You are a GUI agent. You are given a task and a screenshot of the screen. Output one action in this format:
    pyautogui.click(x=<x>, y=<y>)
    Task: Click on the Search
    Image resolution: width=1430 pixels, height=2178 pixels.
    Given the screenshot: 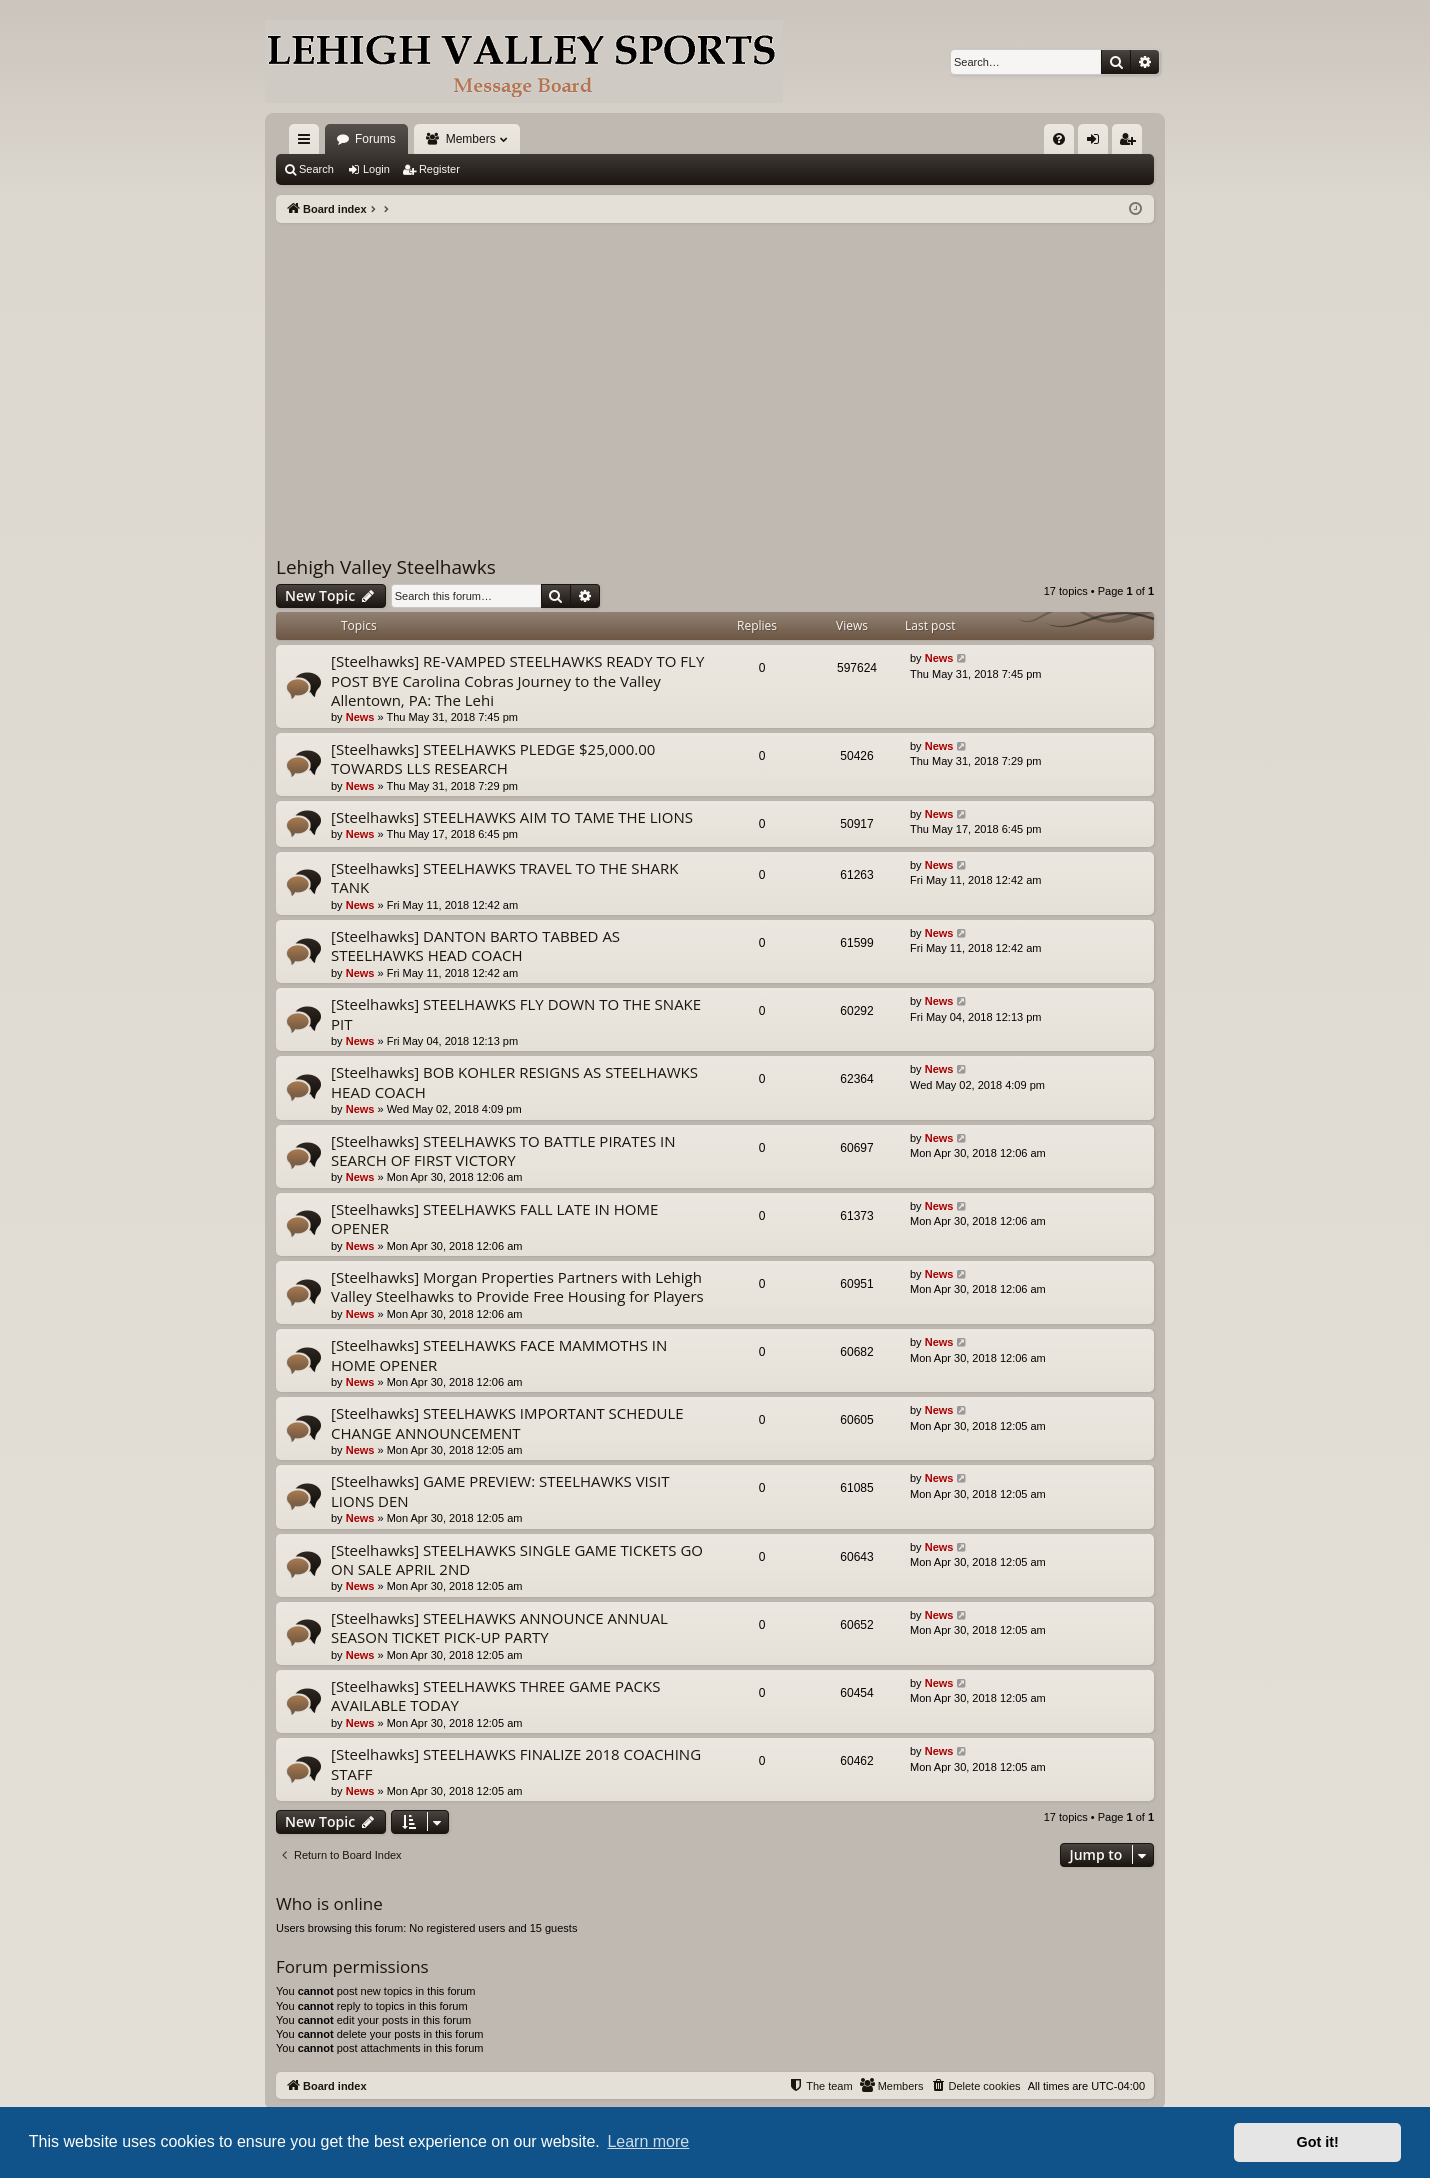 What is the action you would take?
    pyautogui.click(x=316, y=169)
    